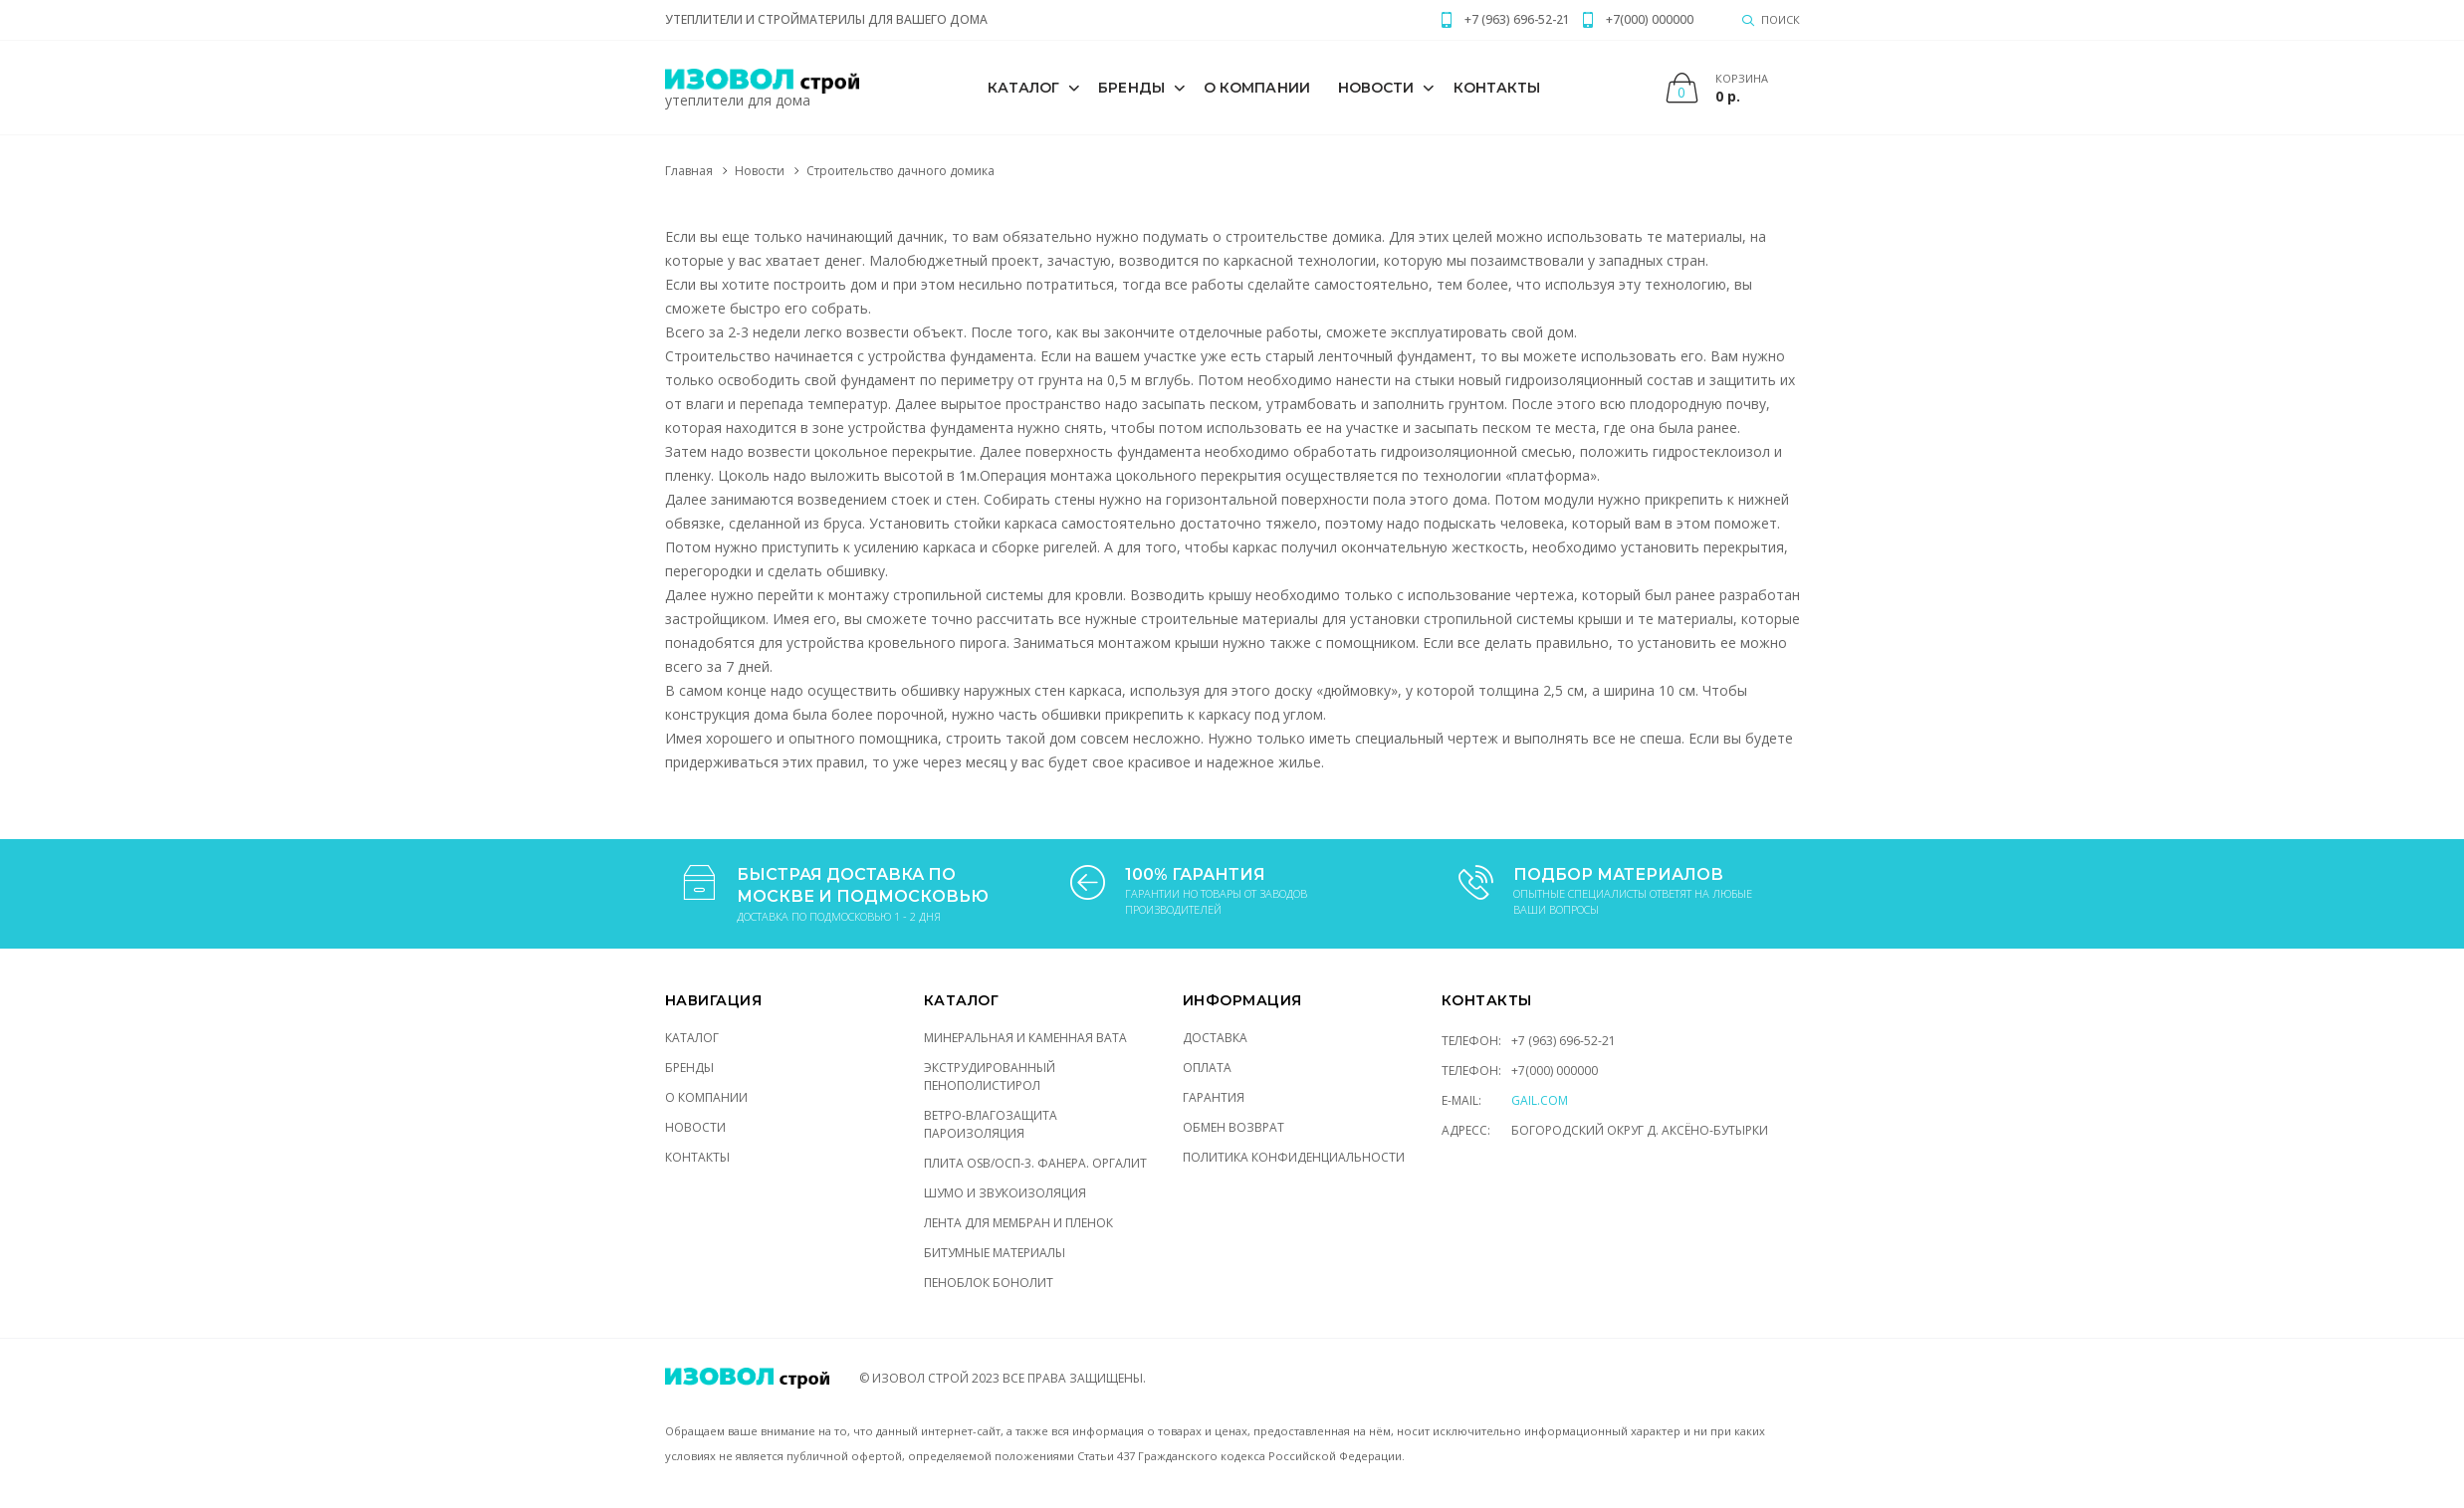 Image resolution: width=2464 pixels, height=1508 pixels. I want to click on ЭКСТРУДИРОВАННЫЙ ПЕНОПОЛИСТИРОЛ, so click(989, 1076).